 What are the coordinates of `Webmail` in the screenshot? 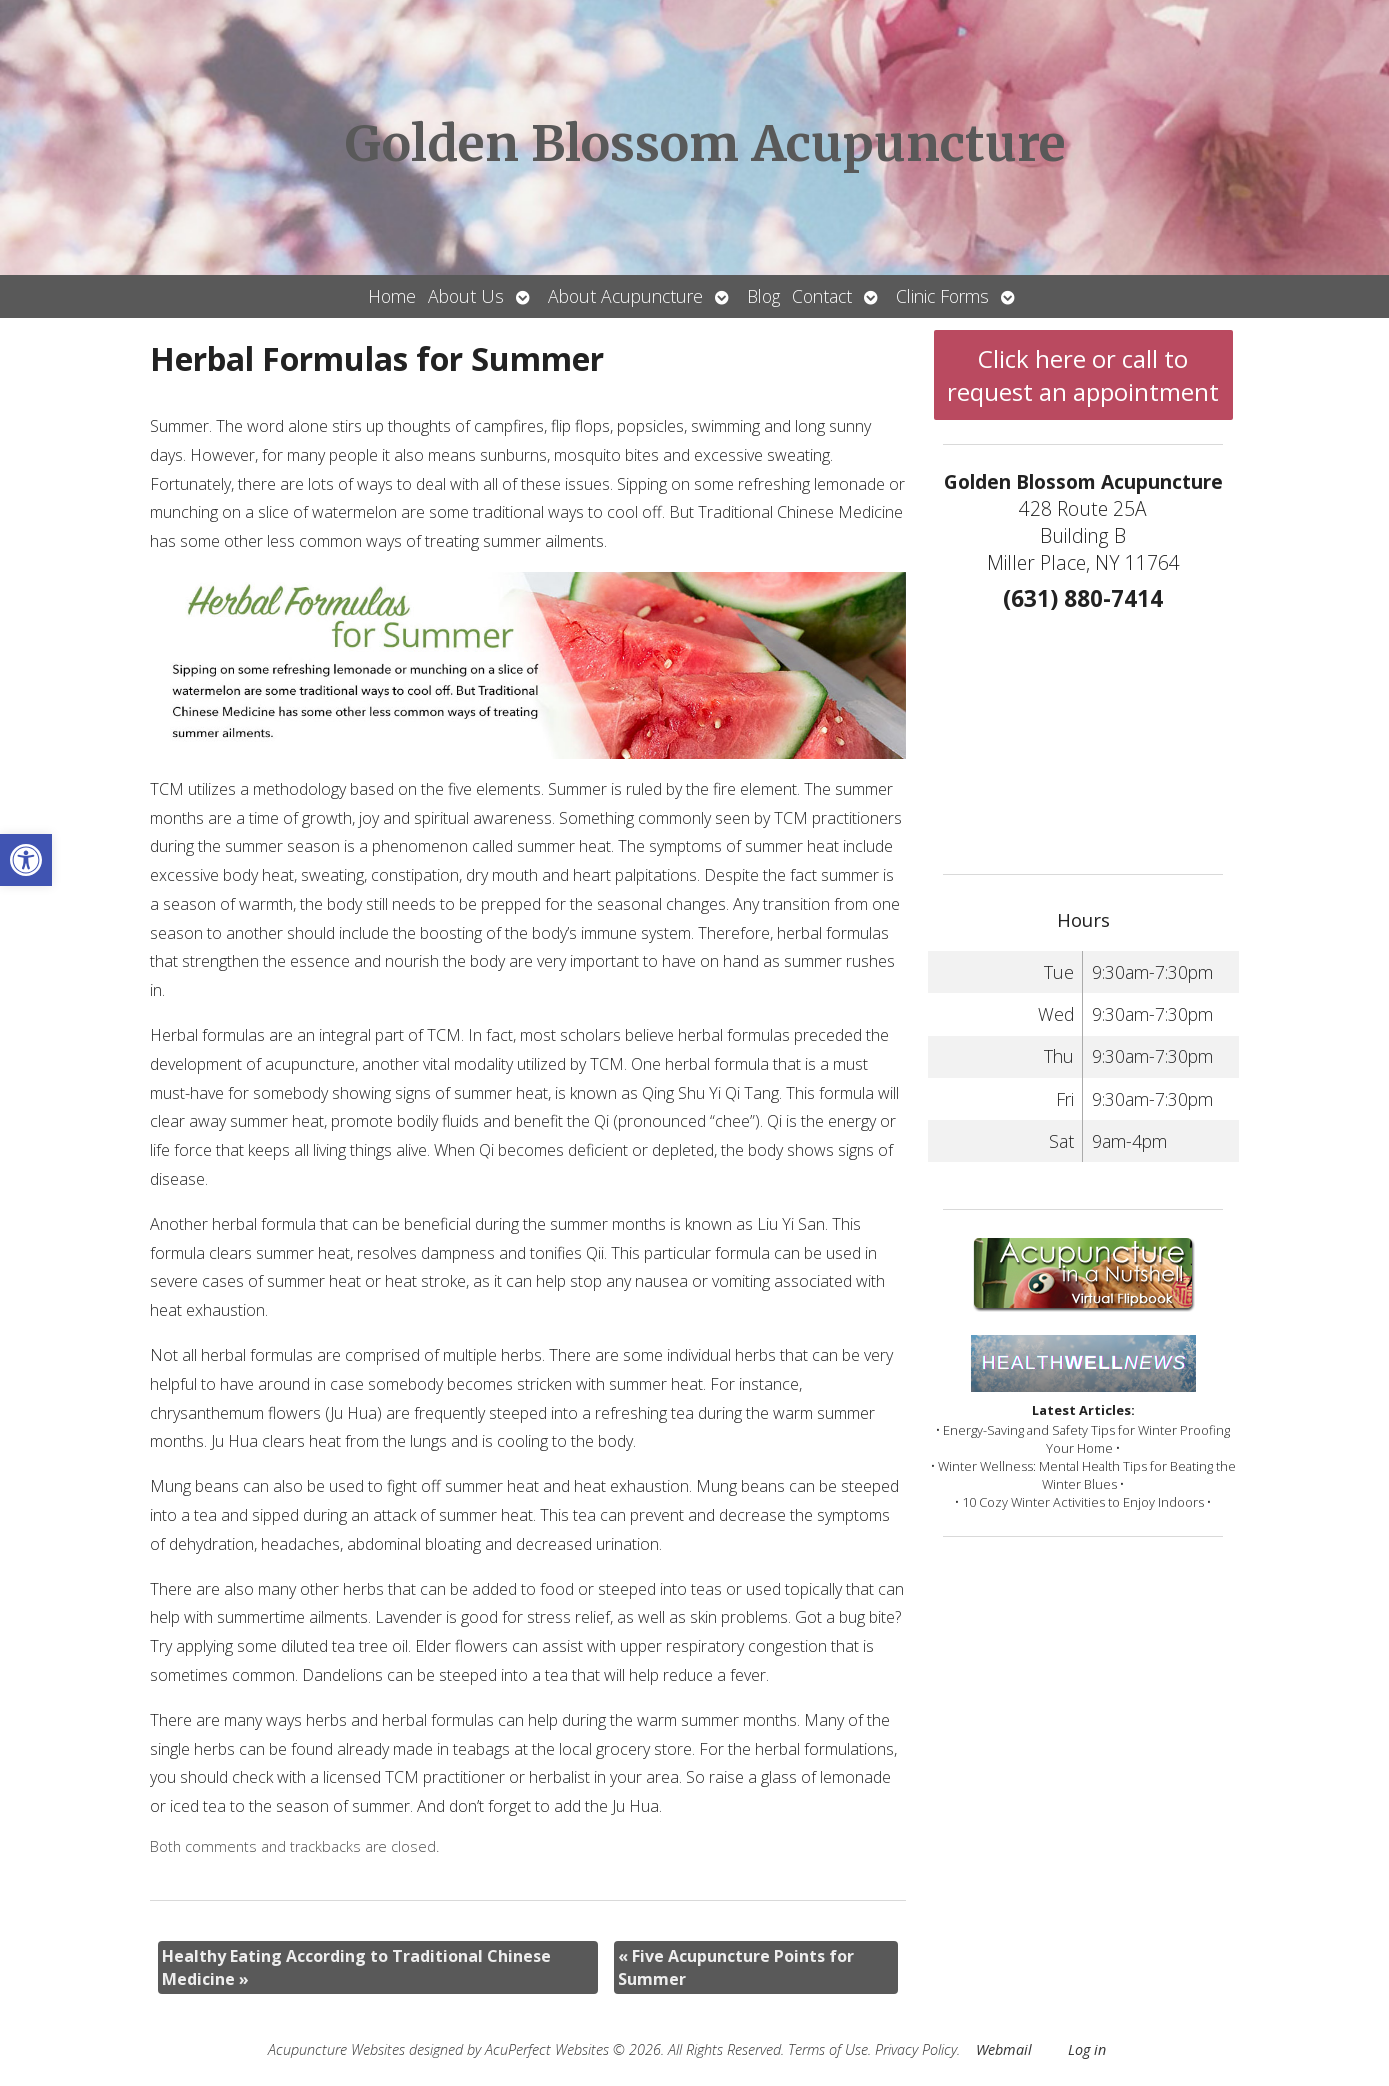 It's located at (1004, 2049).